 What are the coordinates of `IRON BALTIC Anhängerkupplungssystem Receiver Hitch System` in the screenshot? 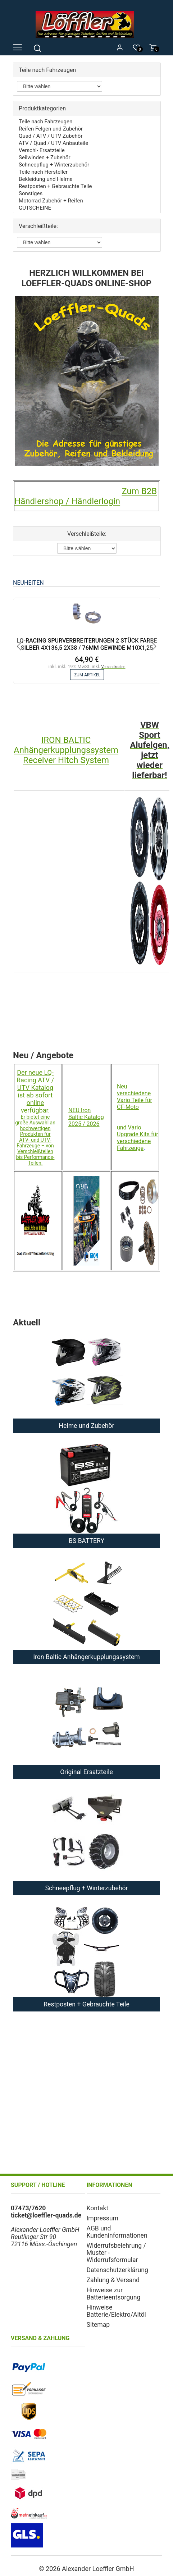 It's located at (66, 750).